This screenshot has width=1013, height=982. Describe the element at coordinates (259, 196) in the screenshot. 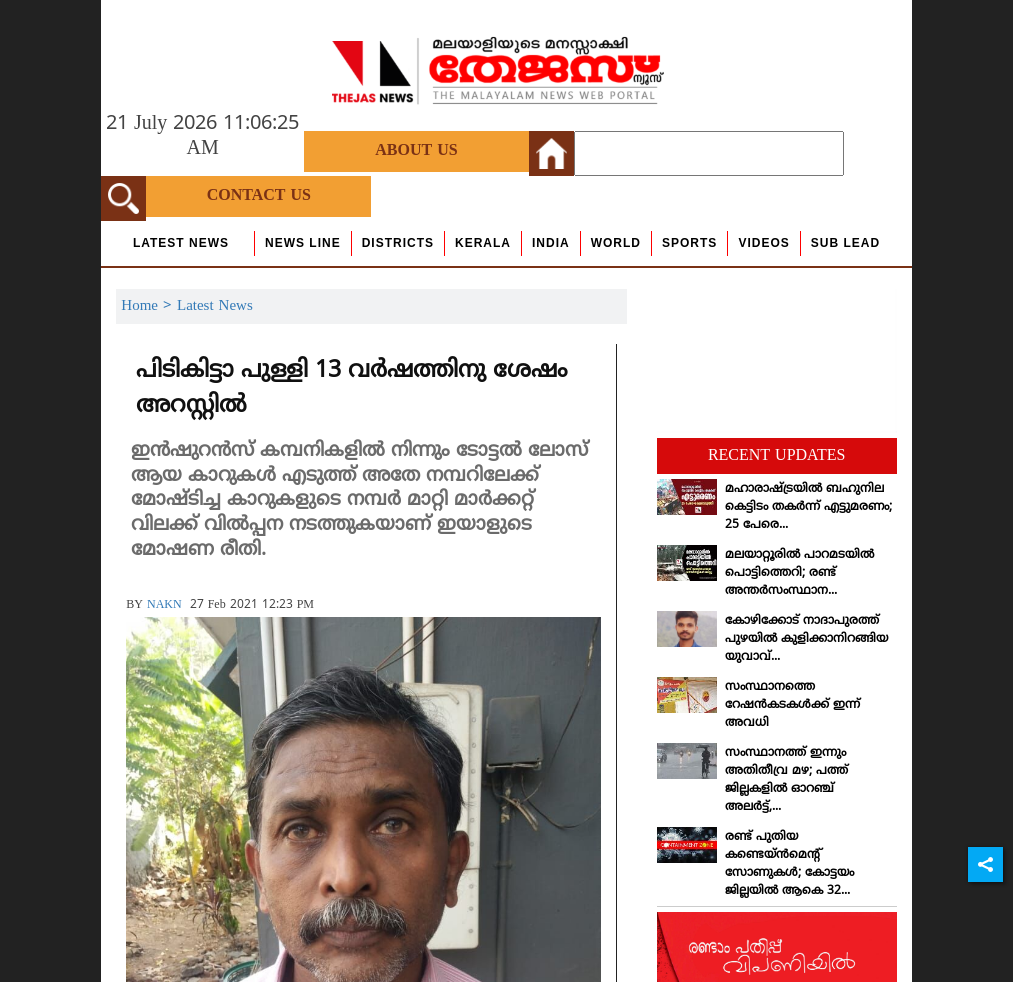

I see `Contact Us` at that location.